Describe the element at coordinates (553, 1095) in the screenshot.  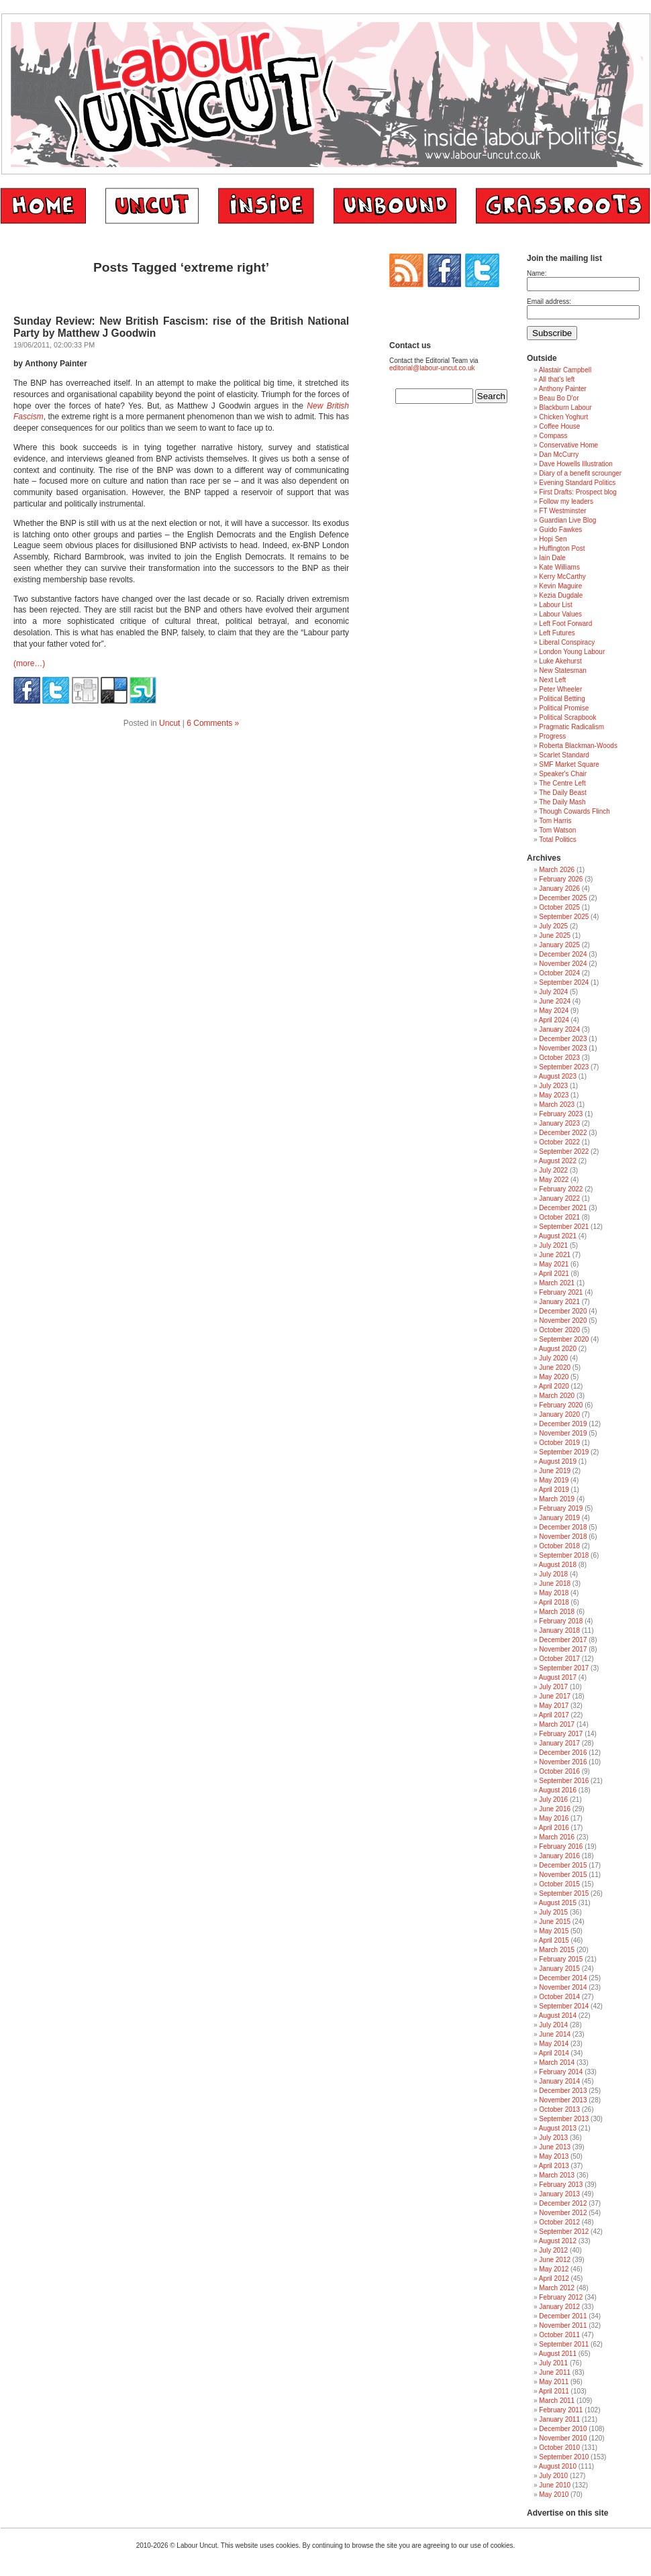
I see `May 2023` at that location.